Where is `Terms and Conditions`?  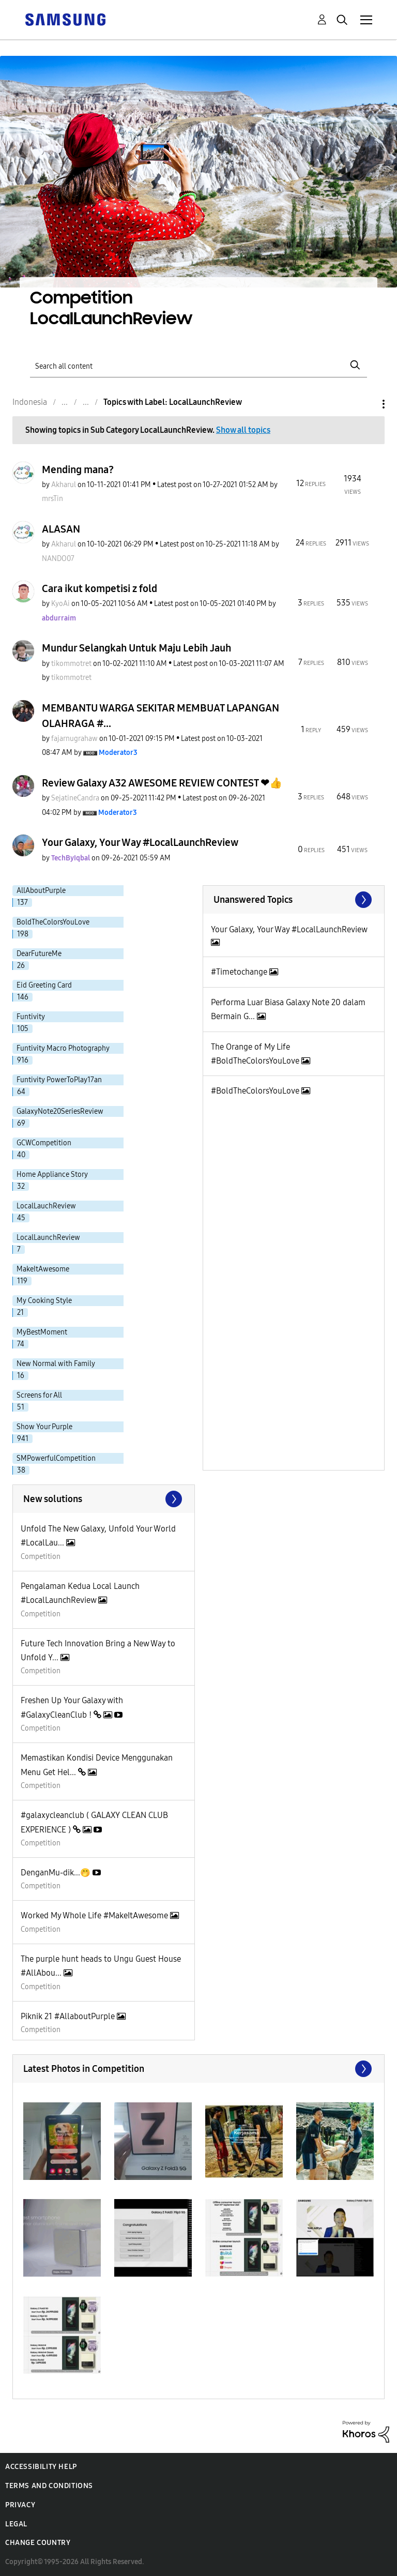
Terms and Conditions is located at coordinates (49, 2485).